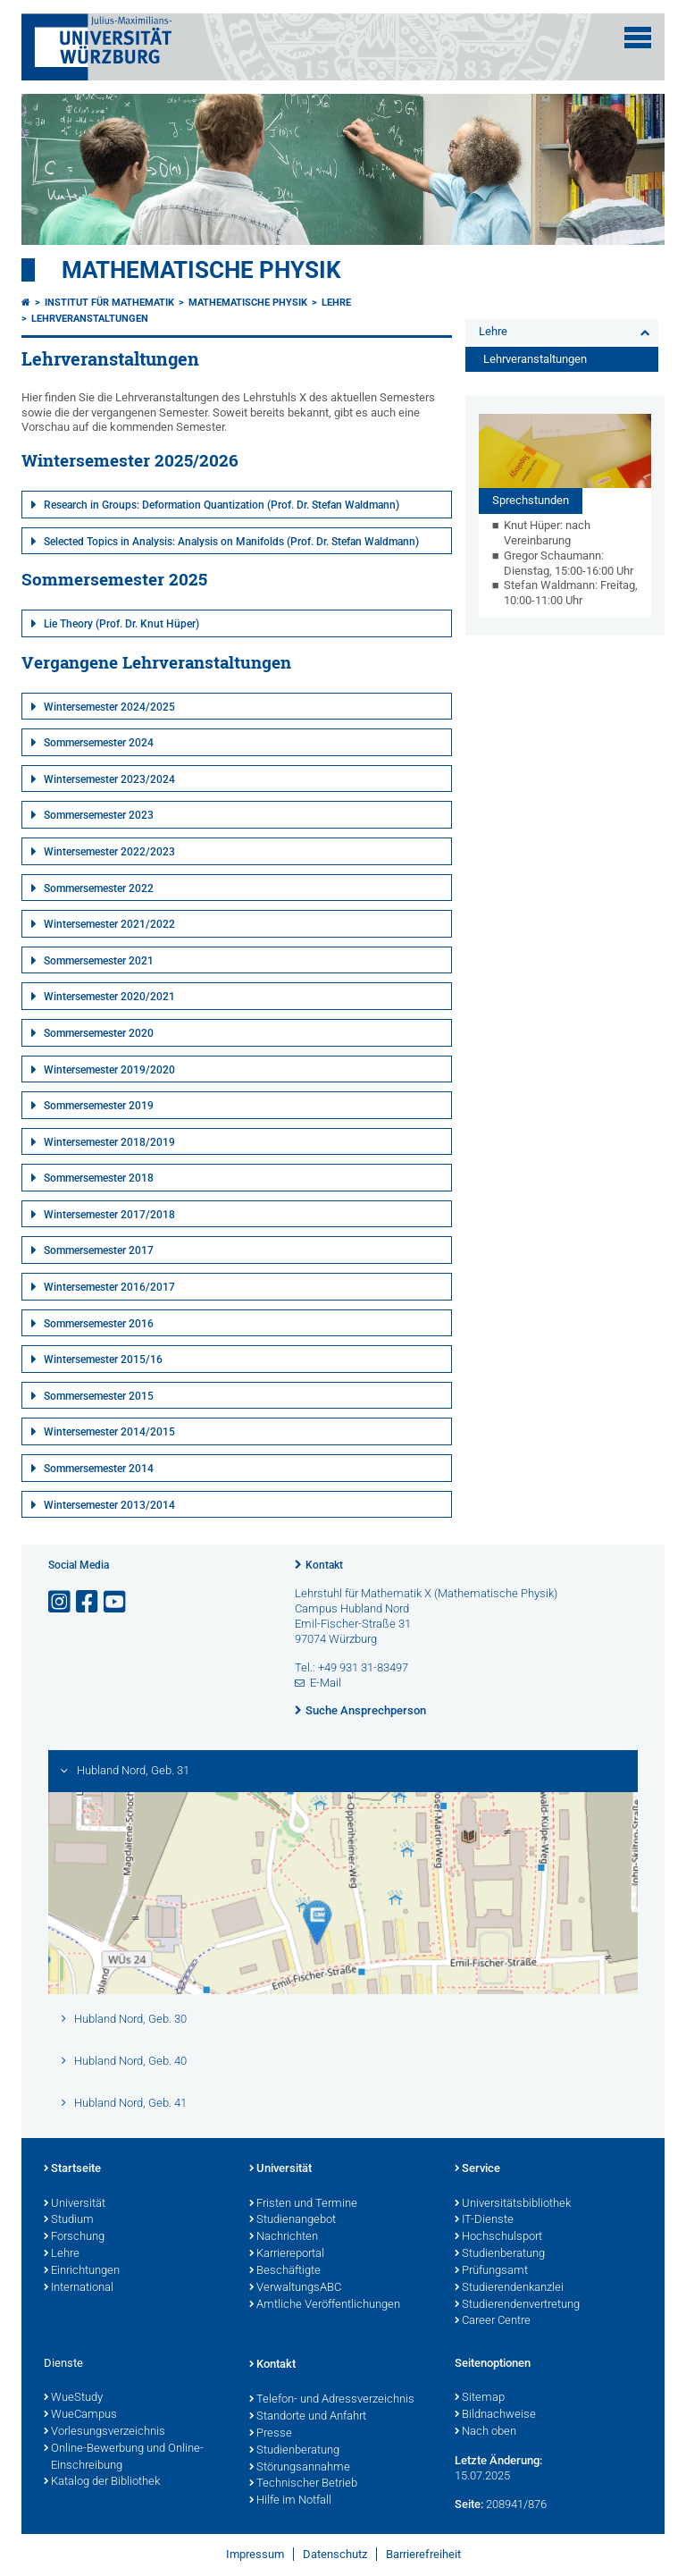 This screenshot has width=686, height=2576. Describe the element at coordinates (109, 1070) in the screenshot. I see `Wintersemester 2019/2020` at that location.